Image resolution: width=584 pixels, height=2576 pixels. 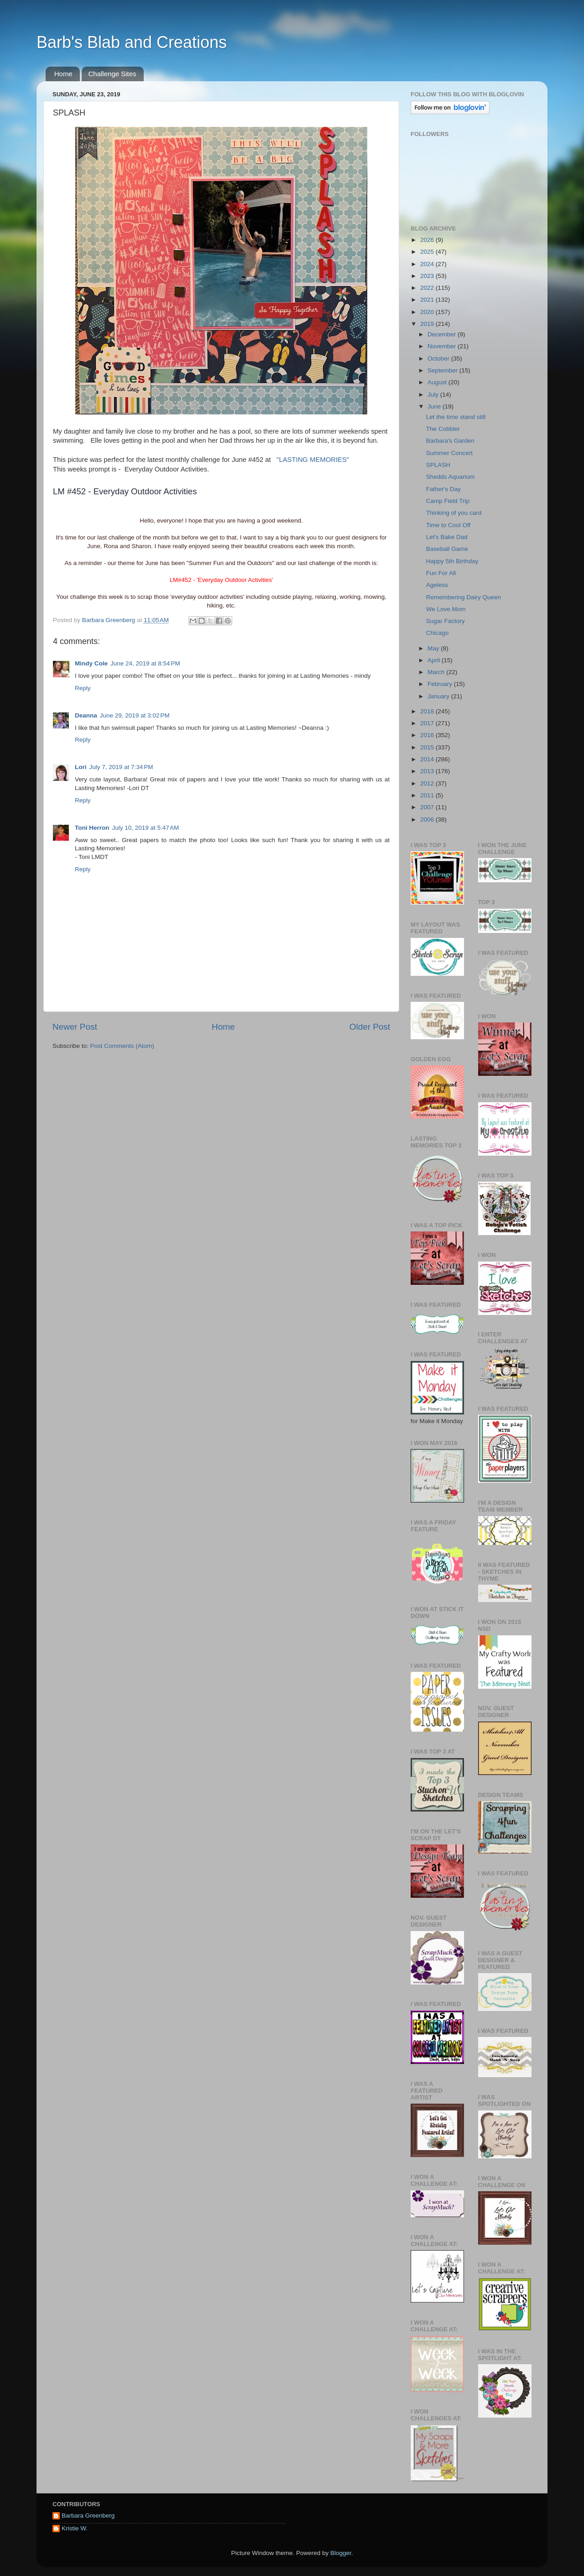 I want to click on 2025, so click(x=428, y=251).